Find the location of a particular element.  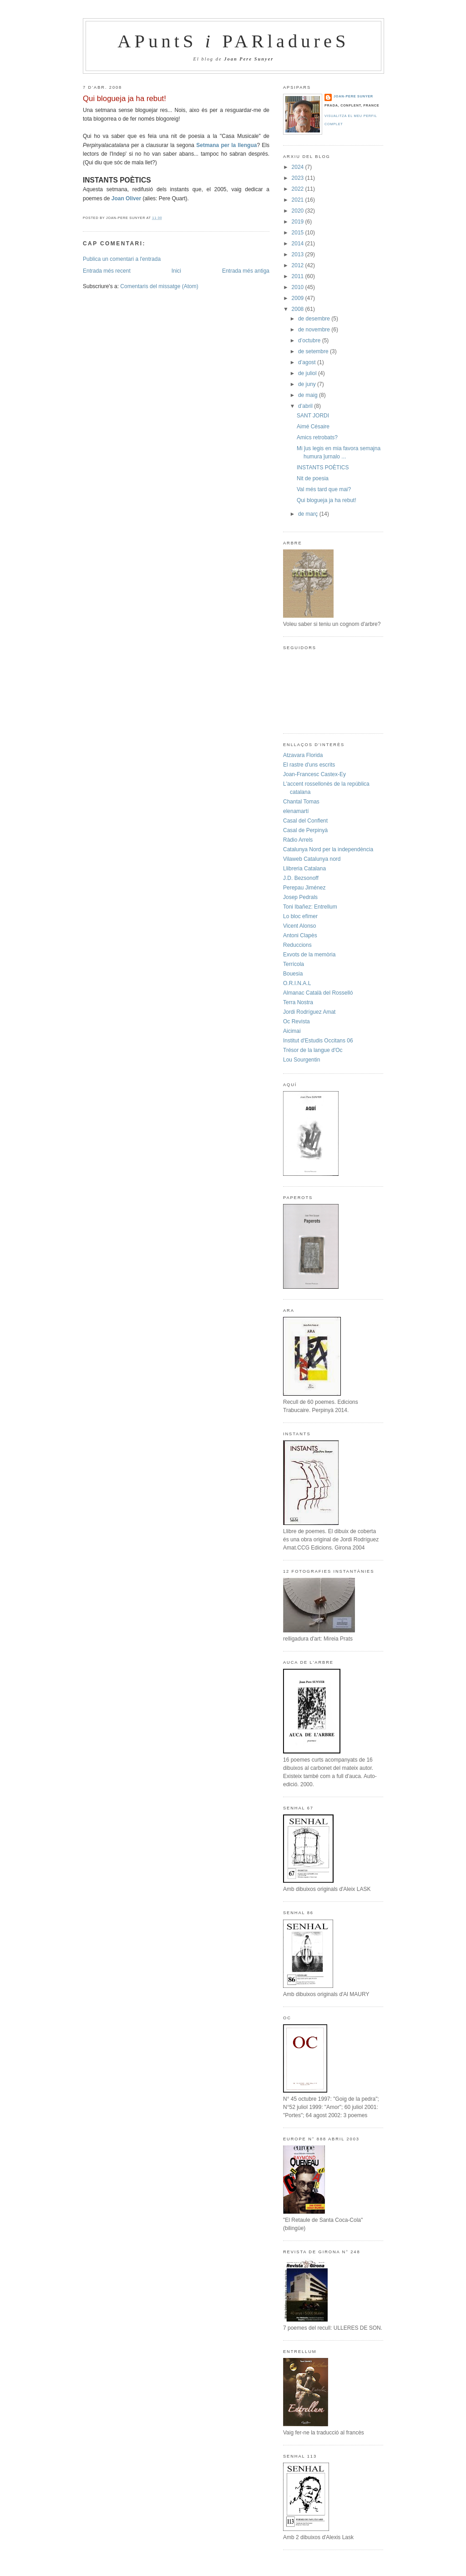

2013 is located at coordinates (298, 254).